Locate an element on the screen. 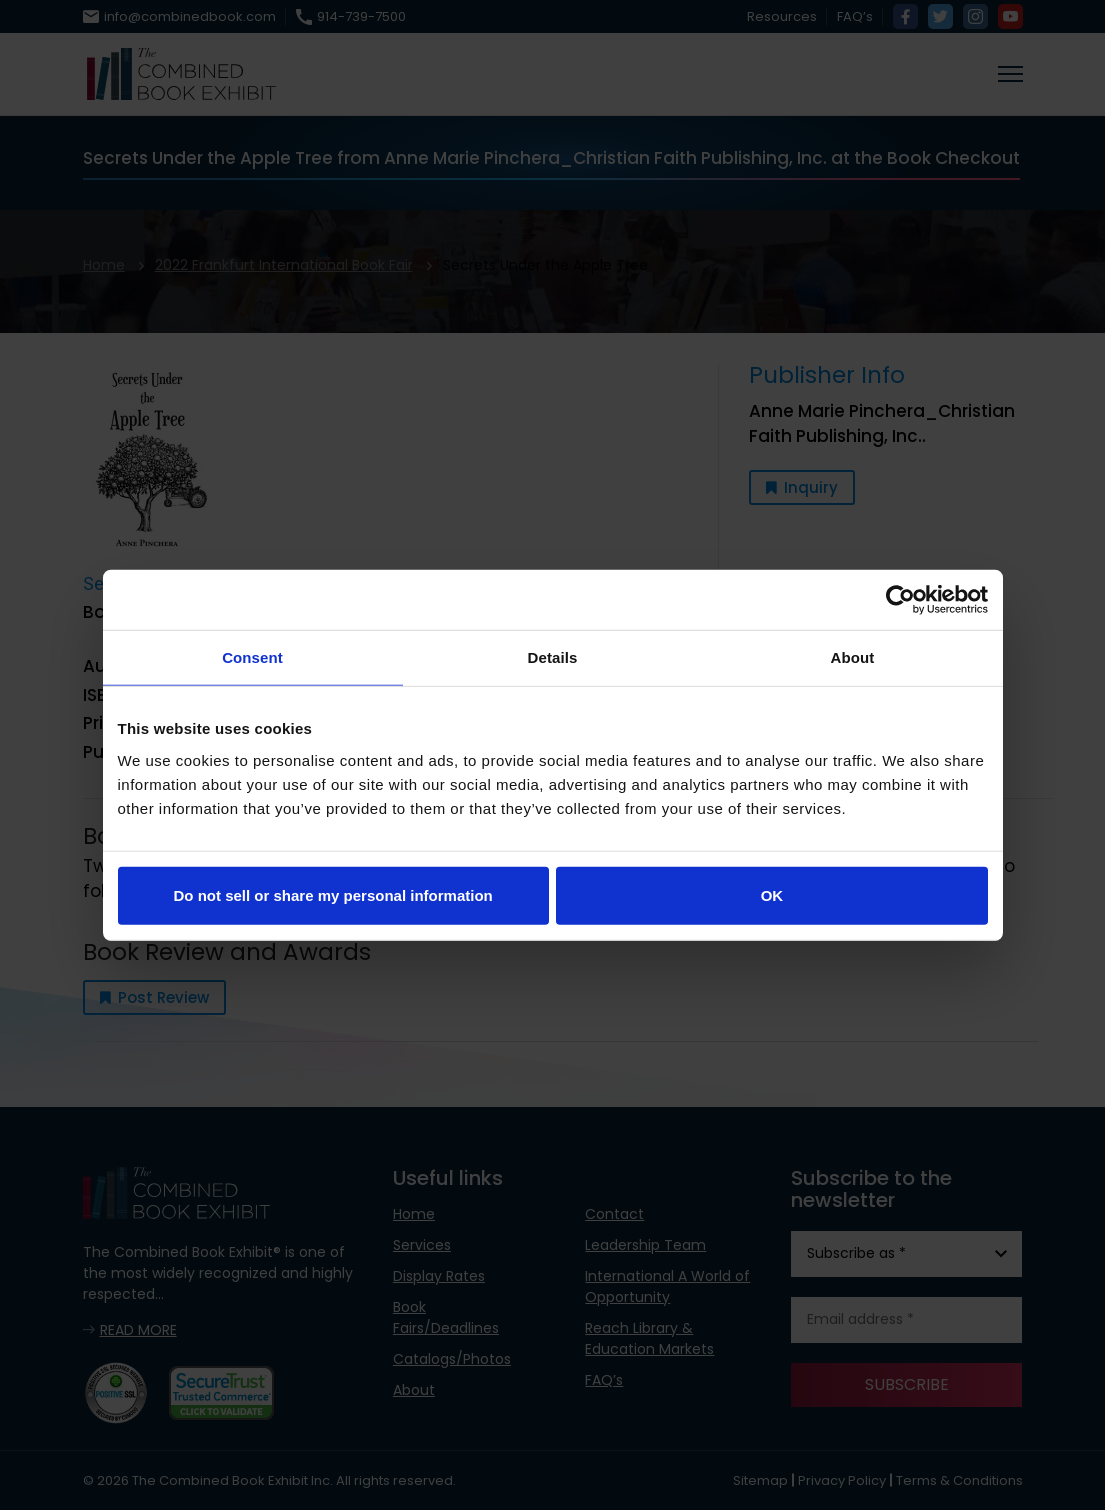 The image size is (1105, 1510). About [tab] is located at coordinates (853, 657).